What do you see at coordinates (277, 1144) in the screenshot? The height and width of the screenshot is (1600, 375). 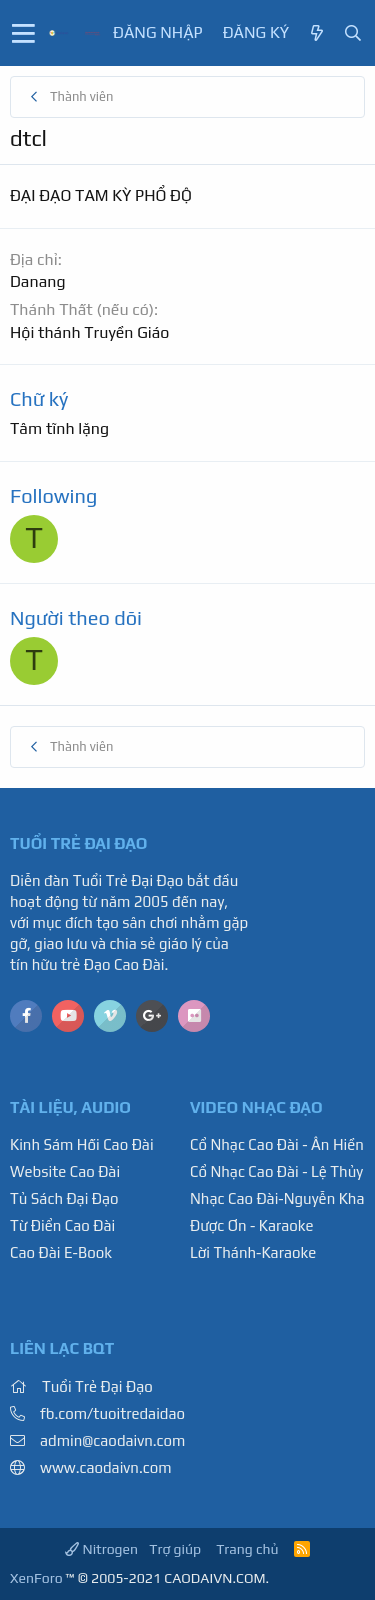 I see `Cổ Nhạc Cao Đài - Ân Hiền` at bounding box center [277, 1144].